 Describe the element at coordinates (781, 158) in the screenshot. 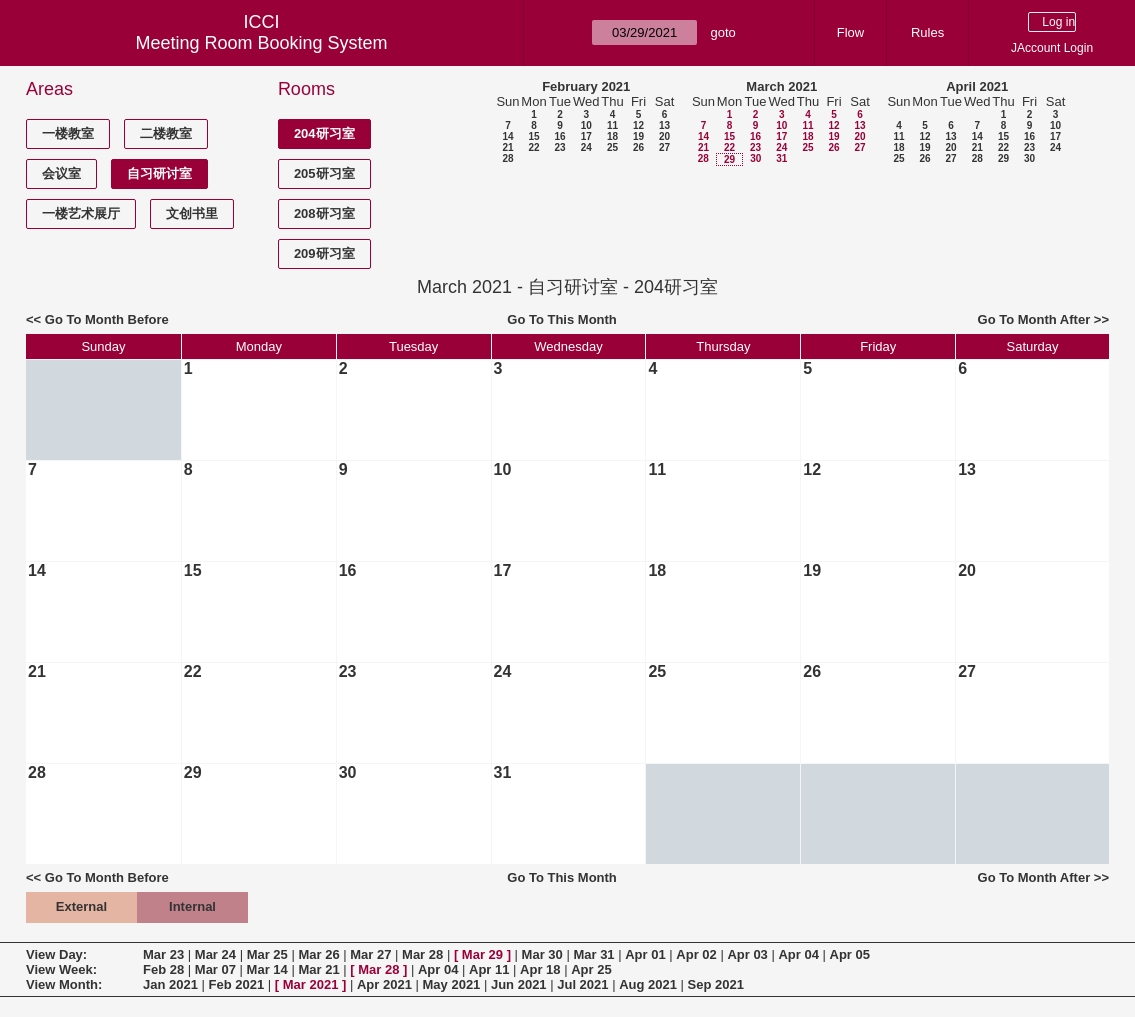

I see `31` at that location.